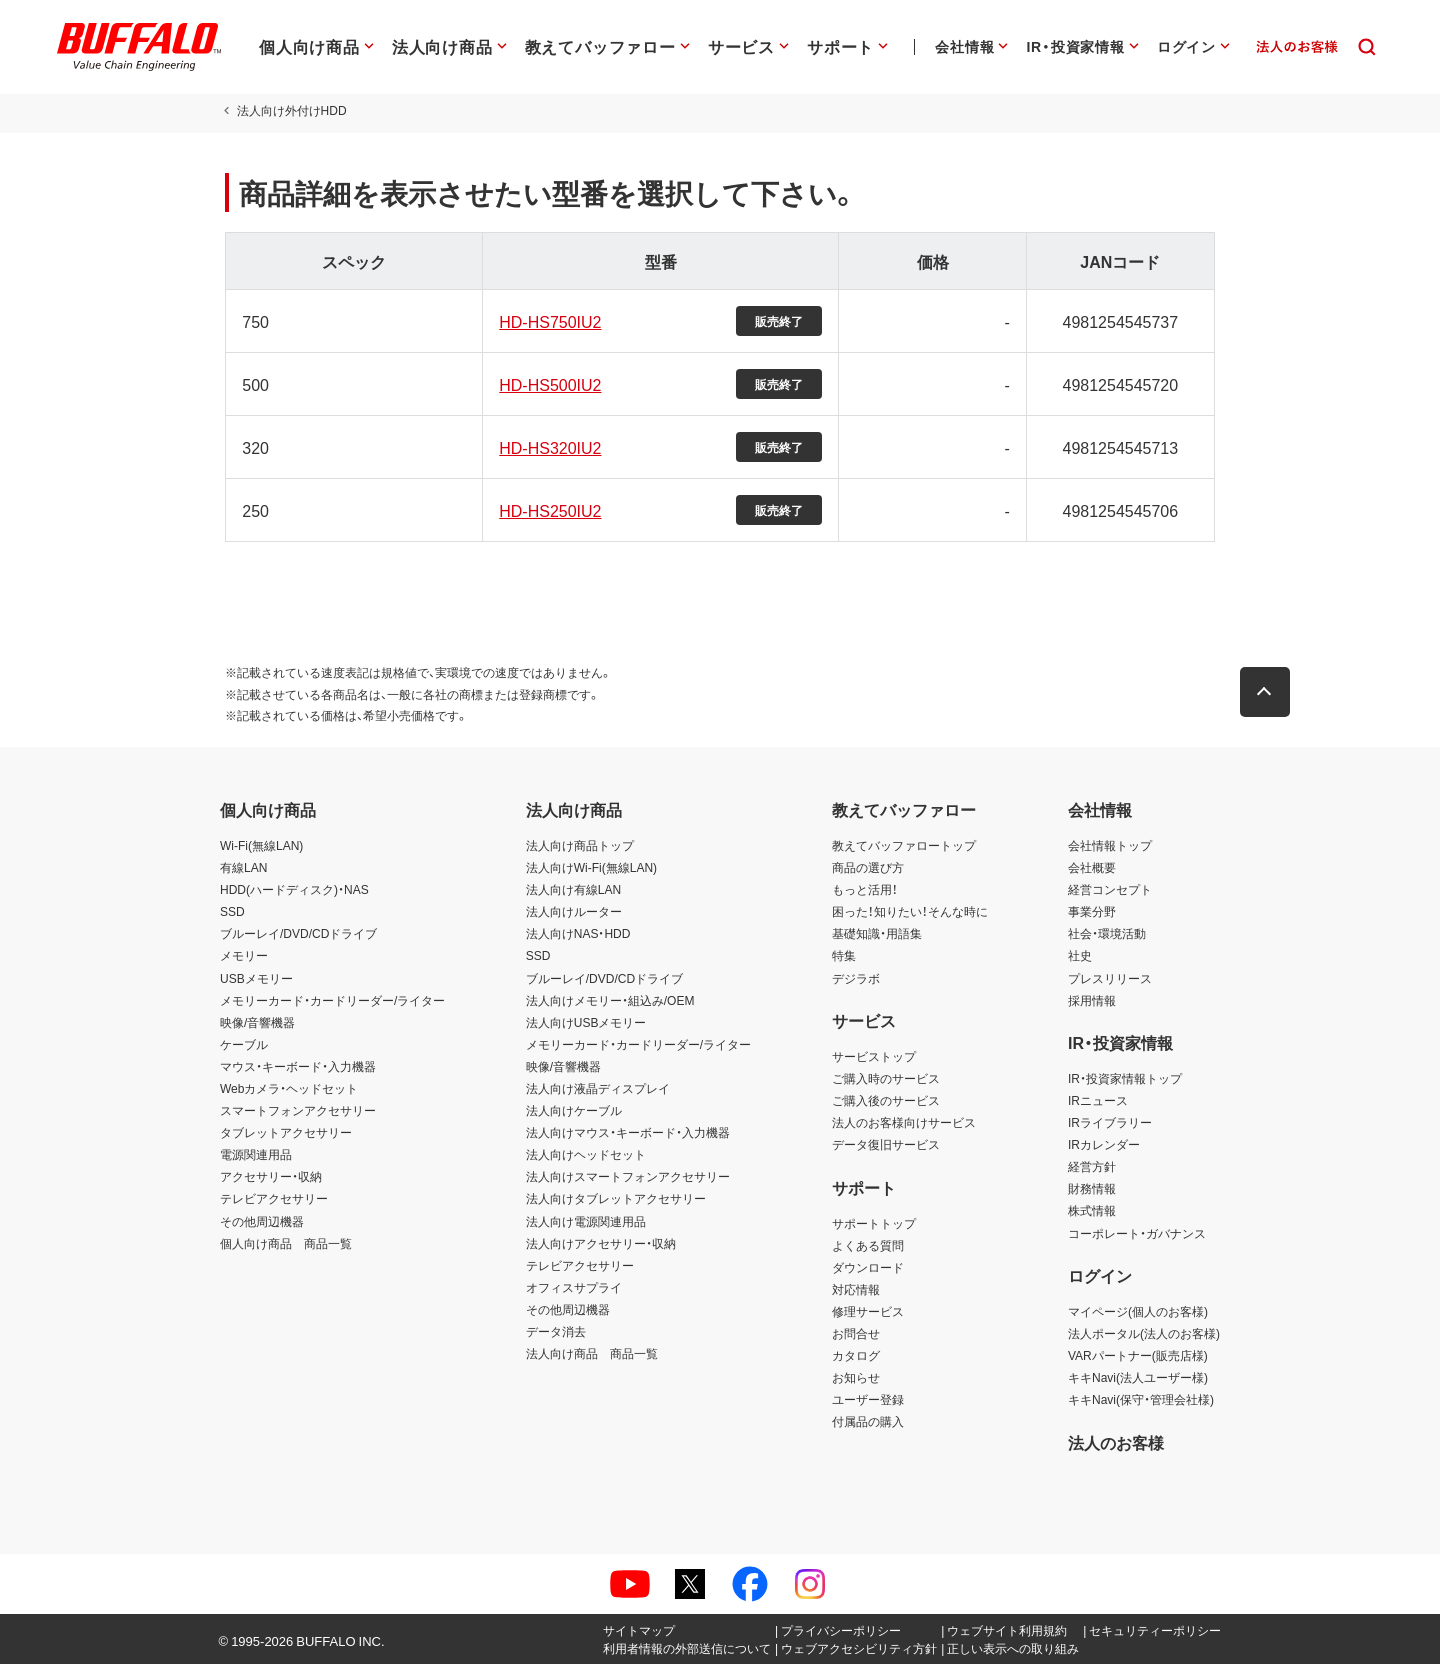 The height and width of the screenshot is (1664, 1440). I want to click on ユーザー登録, so click(868, 1399).